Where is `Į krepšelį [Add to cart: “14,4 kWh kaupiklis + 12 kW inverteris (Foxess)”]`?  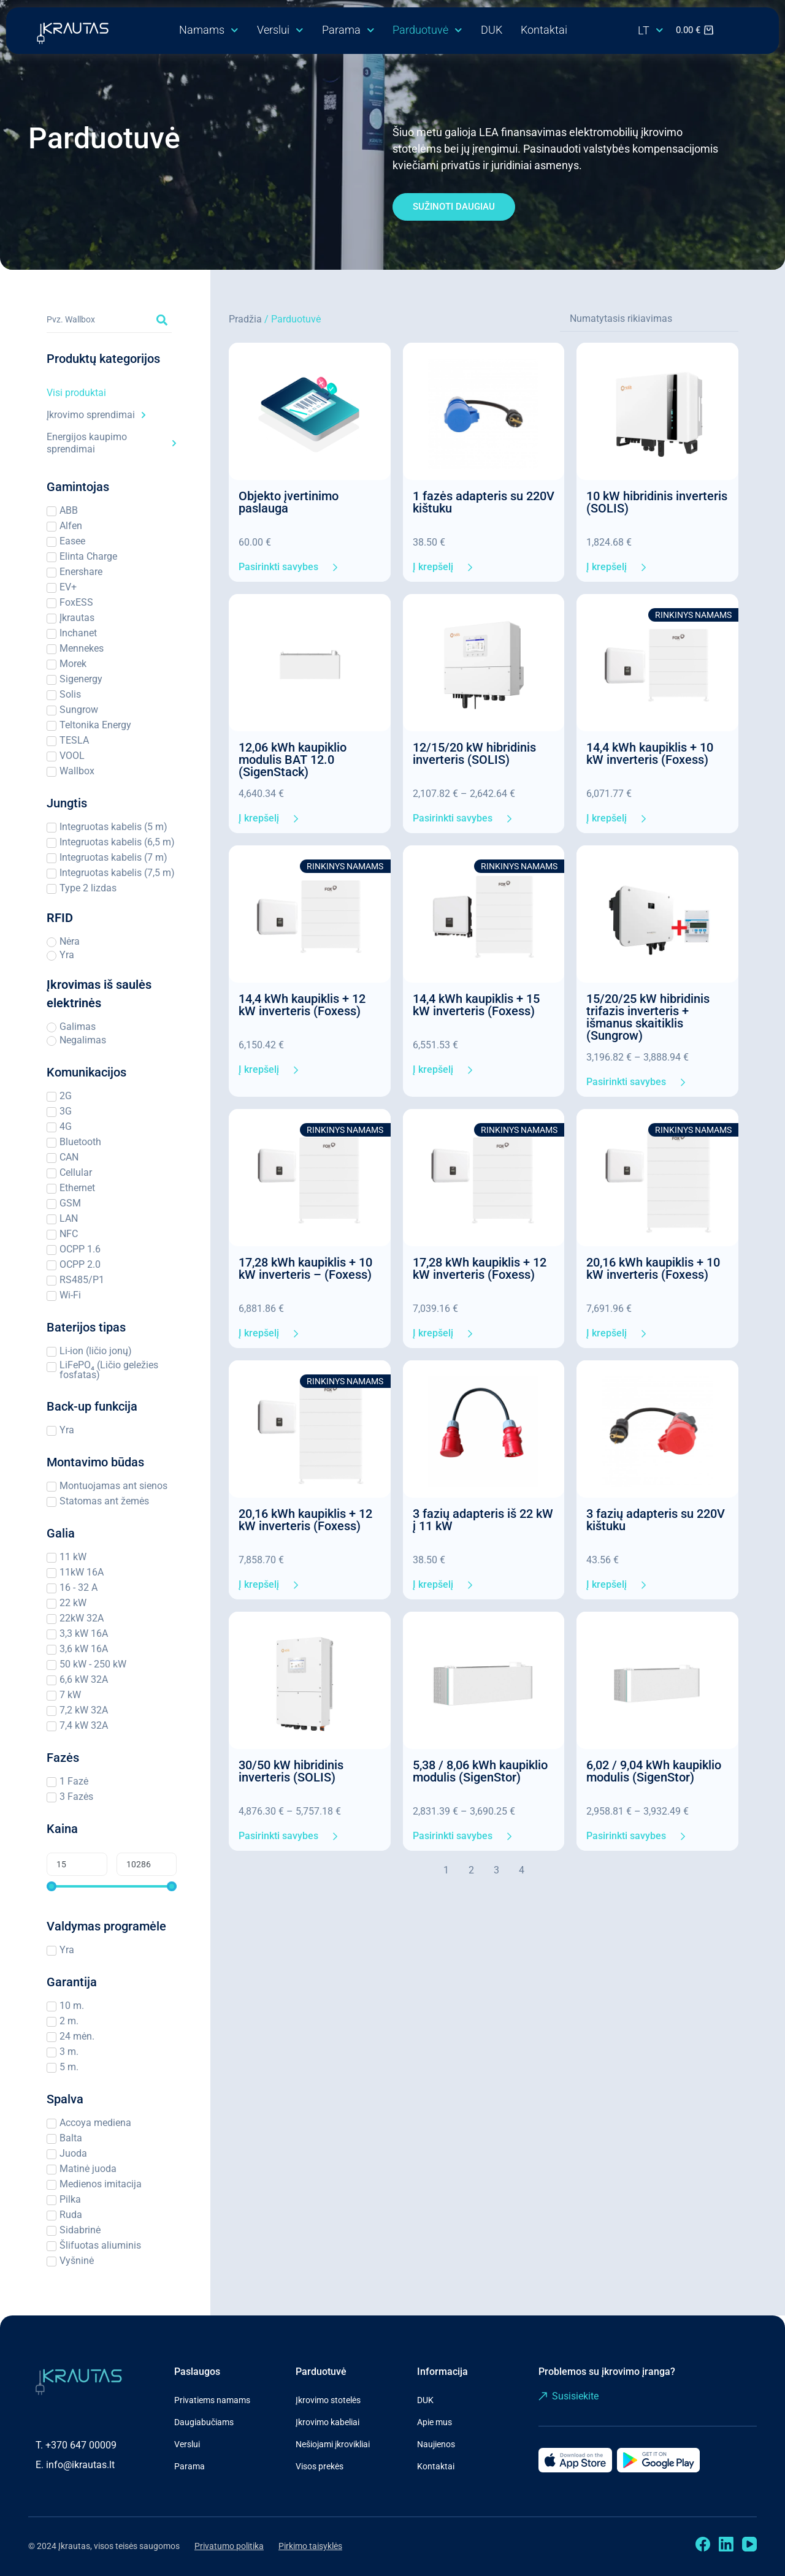 Į krepšelį [Add to cart: “14,4 kWh kaupiklis + 12 kW inverteris (Foxess)”] is located at coordinates (259, 1070).